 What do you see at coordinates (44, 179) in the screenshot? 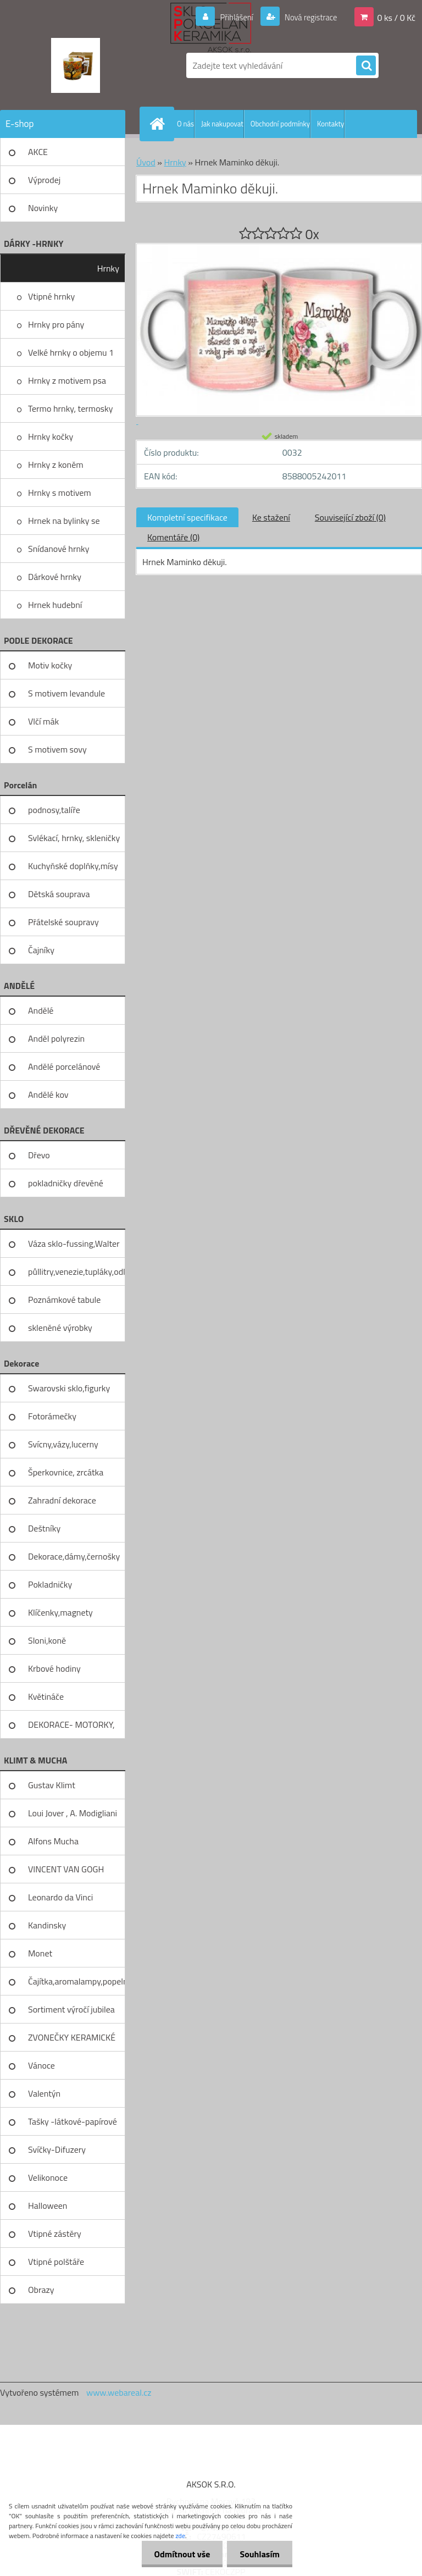
I see `Výprodej` at bounding box center [44, 179].